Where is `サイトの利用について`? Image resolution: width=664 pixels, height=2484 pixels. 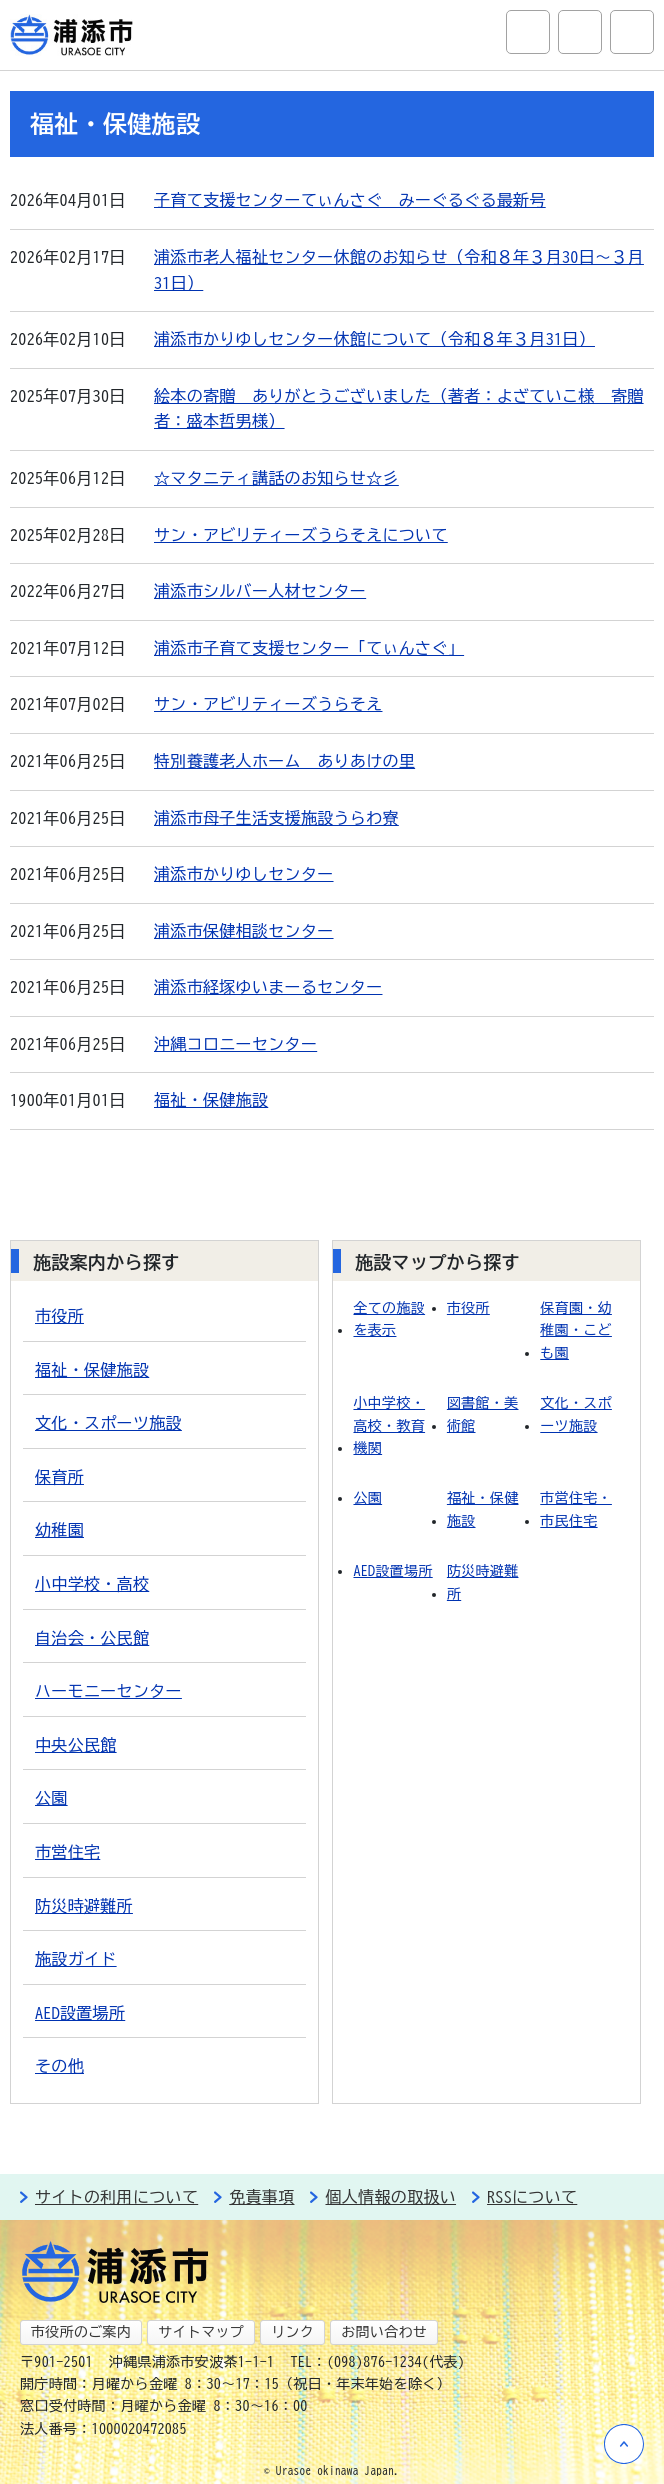
サイトの利用について is located at coordinates (116, 2197).